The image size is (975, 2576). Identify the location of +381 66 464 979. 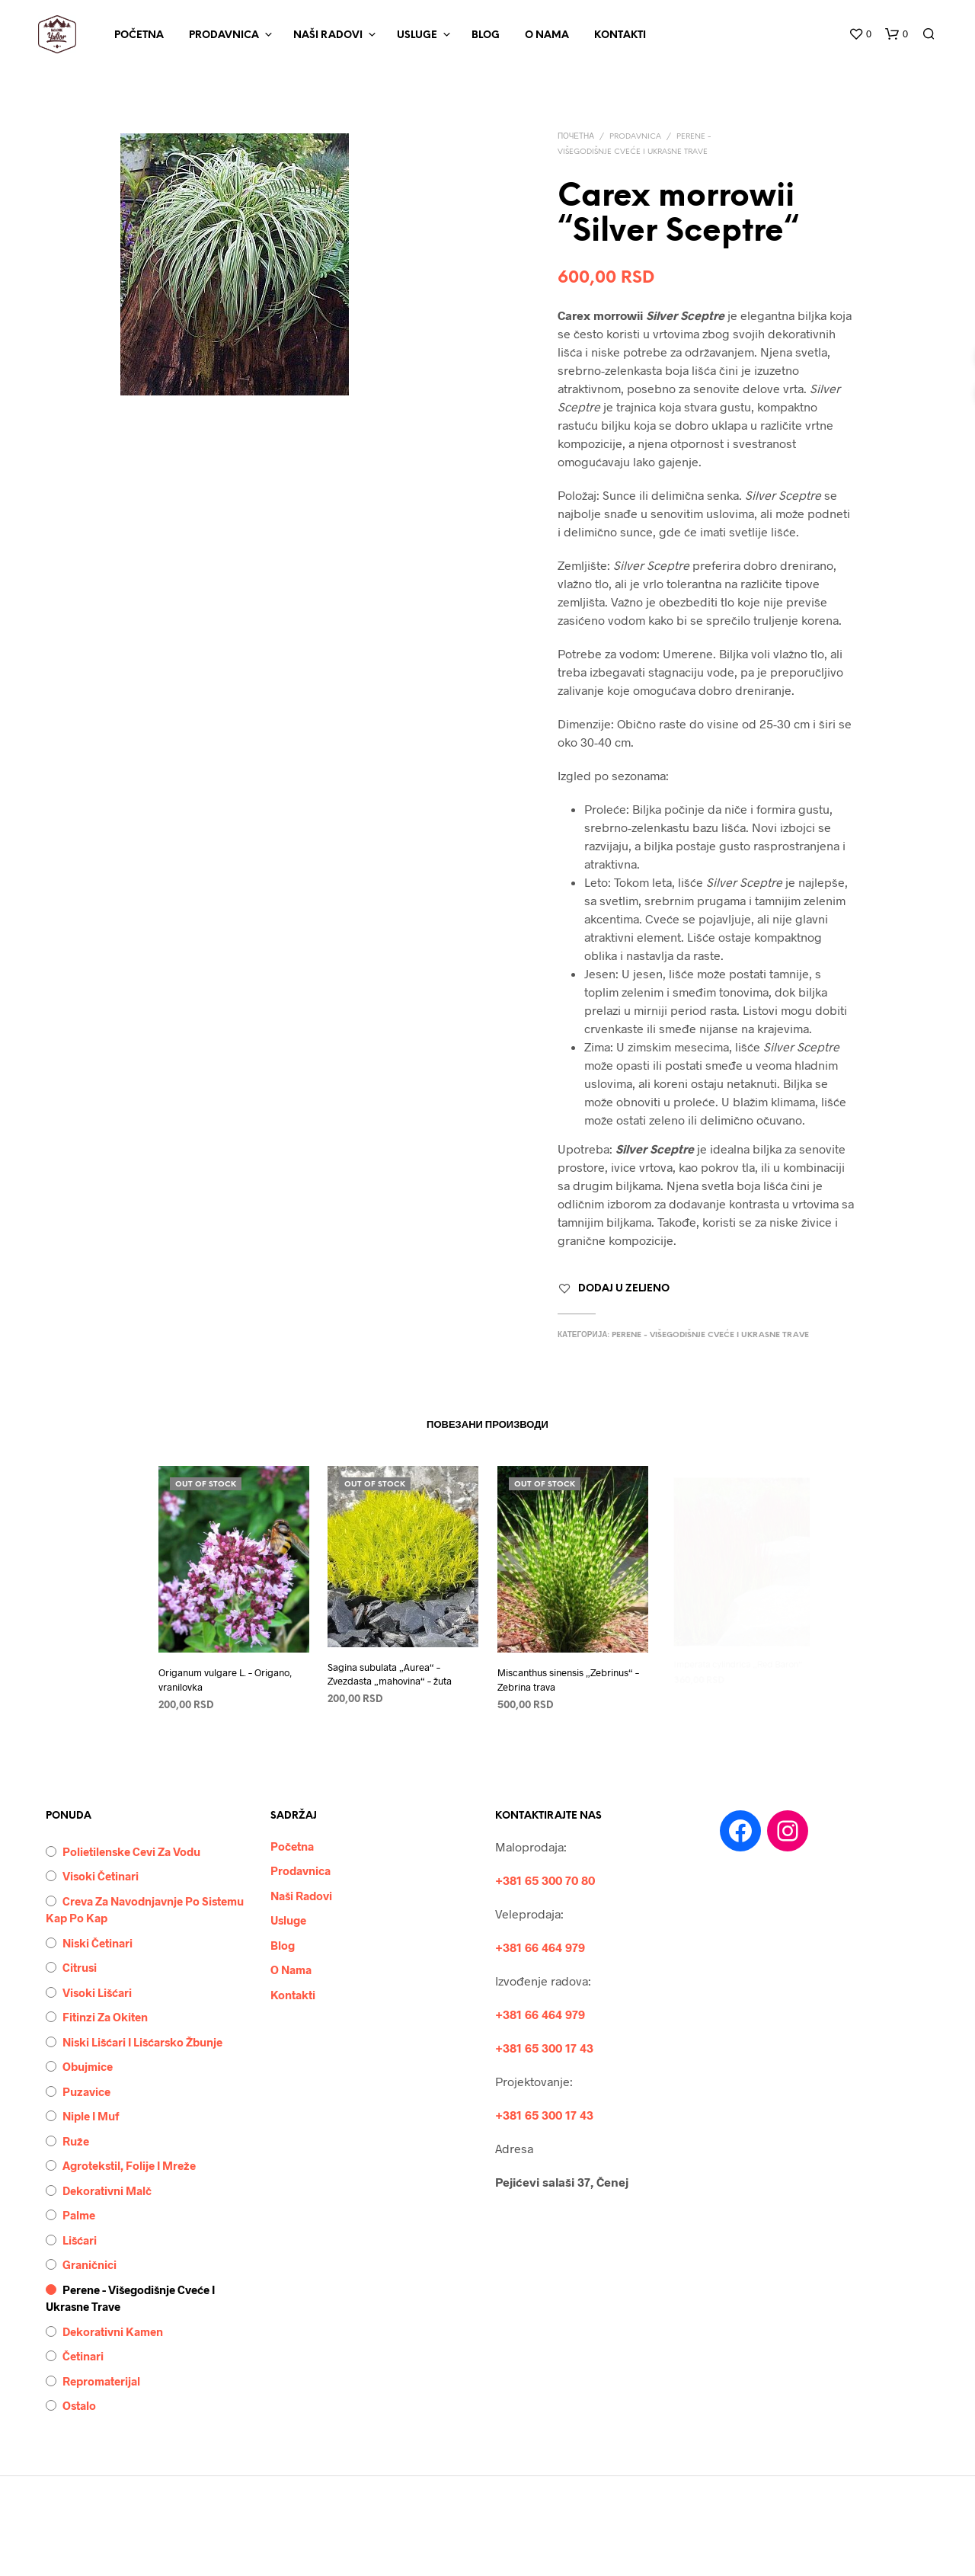
(540, 1947).